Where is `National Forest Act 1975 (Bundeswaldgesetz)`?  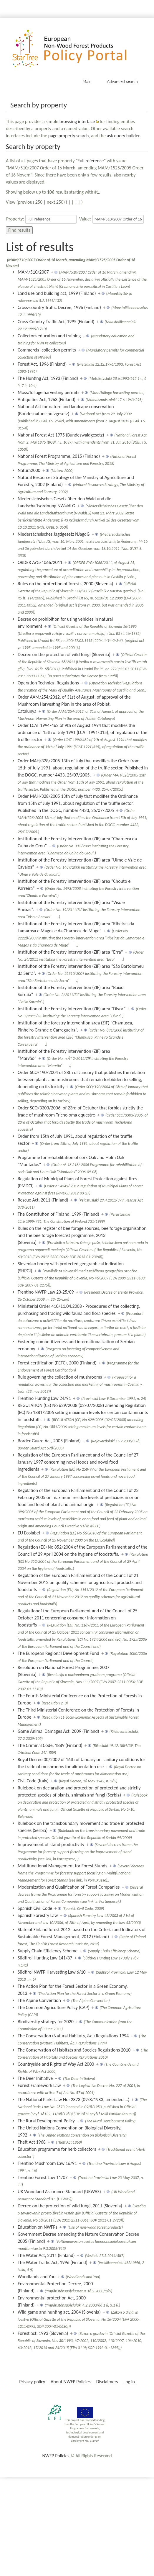
National Forest Act 1975 (Bundeswaldgesetz) is located at coordinates (61, 435).